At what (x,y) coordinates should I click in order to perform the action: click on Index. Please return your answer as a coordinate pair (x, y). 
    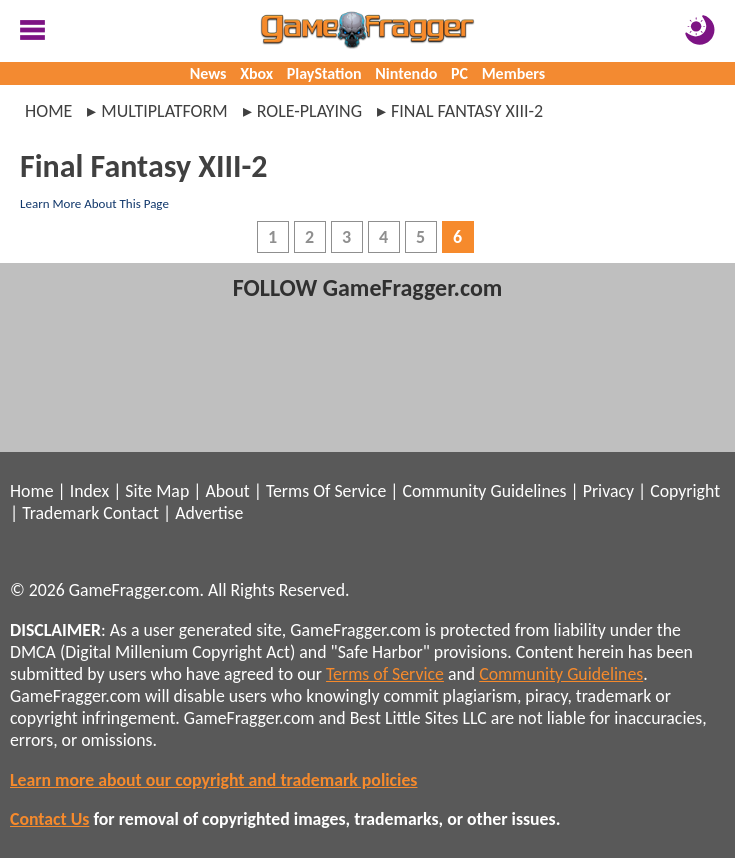
    Looking at the image, I should click on (89, 491).